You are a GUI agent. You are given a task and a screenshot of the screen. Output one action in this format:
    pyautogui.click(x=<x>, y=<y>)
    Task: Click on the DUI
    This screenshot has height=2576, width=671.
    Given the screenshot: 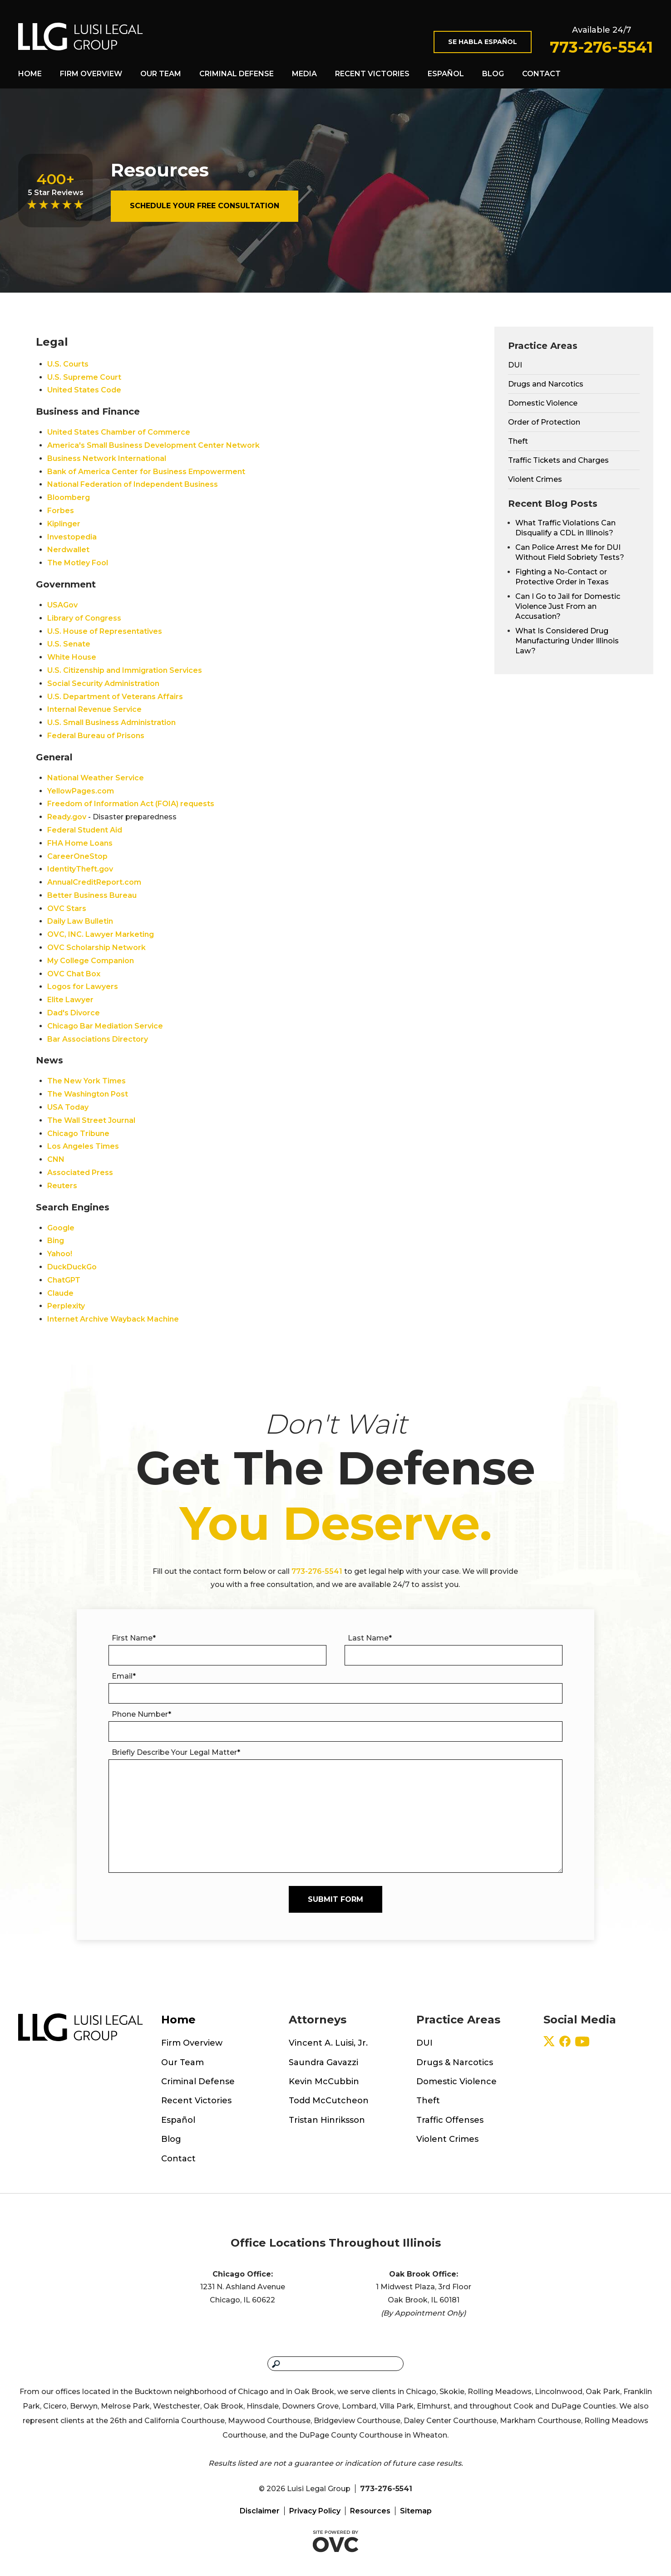 What is the action you would take?
    pyautogui.click(x=515, y=365)
    